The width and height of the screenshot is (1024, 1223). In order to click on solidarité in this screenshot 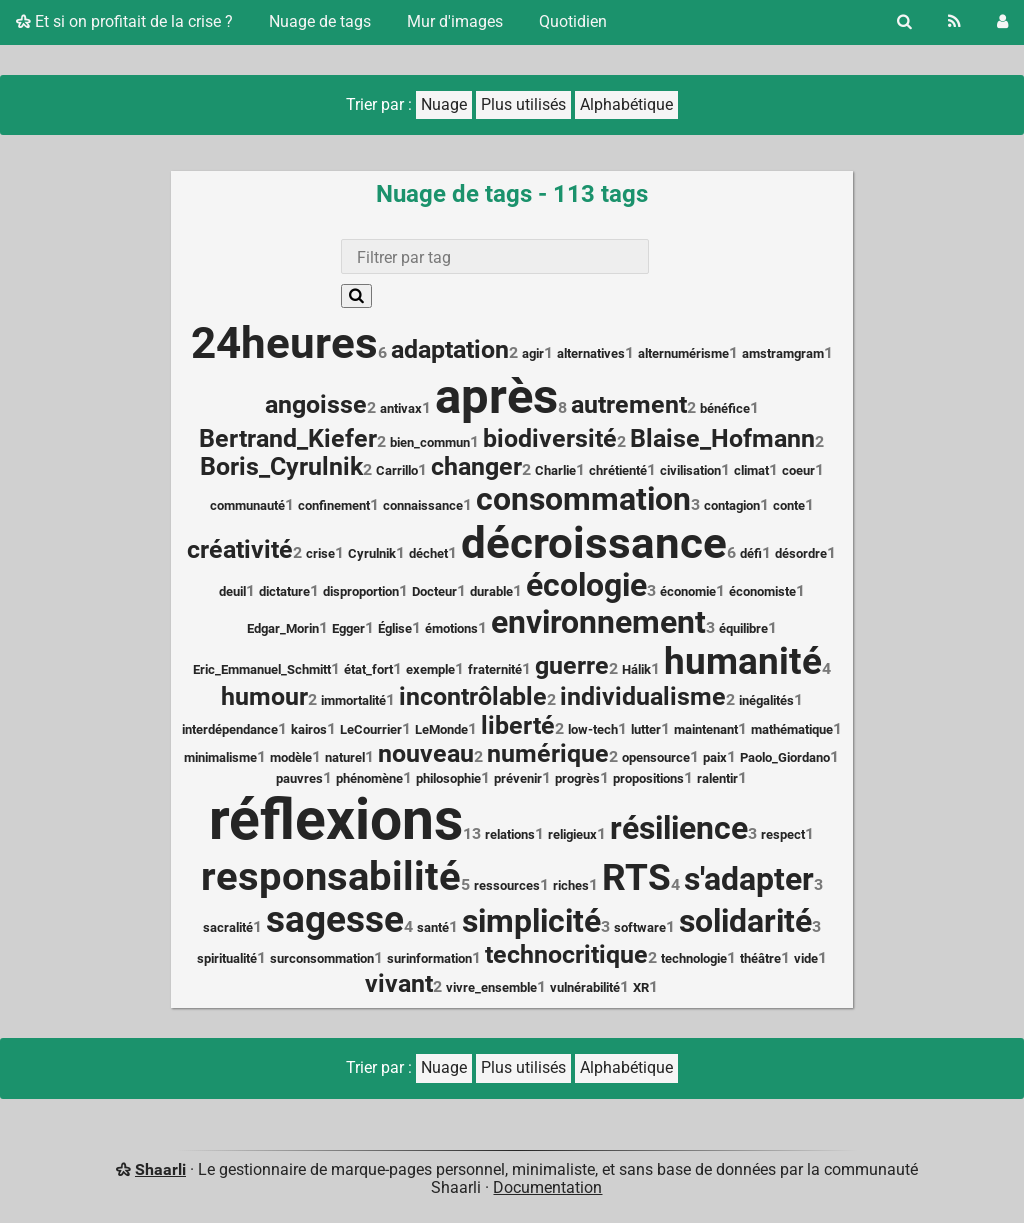, I will do `click(745, 921)`.